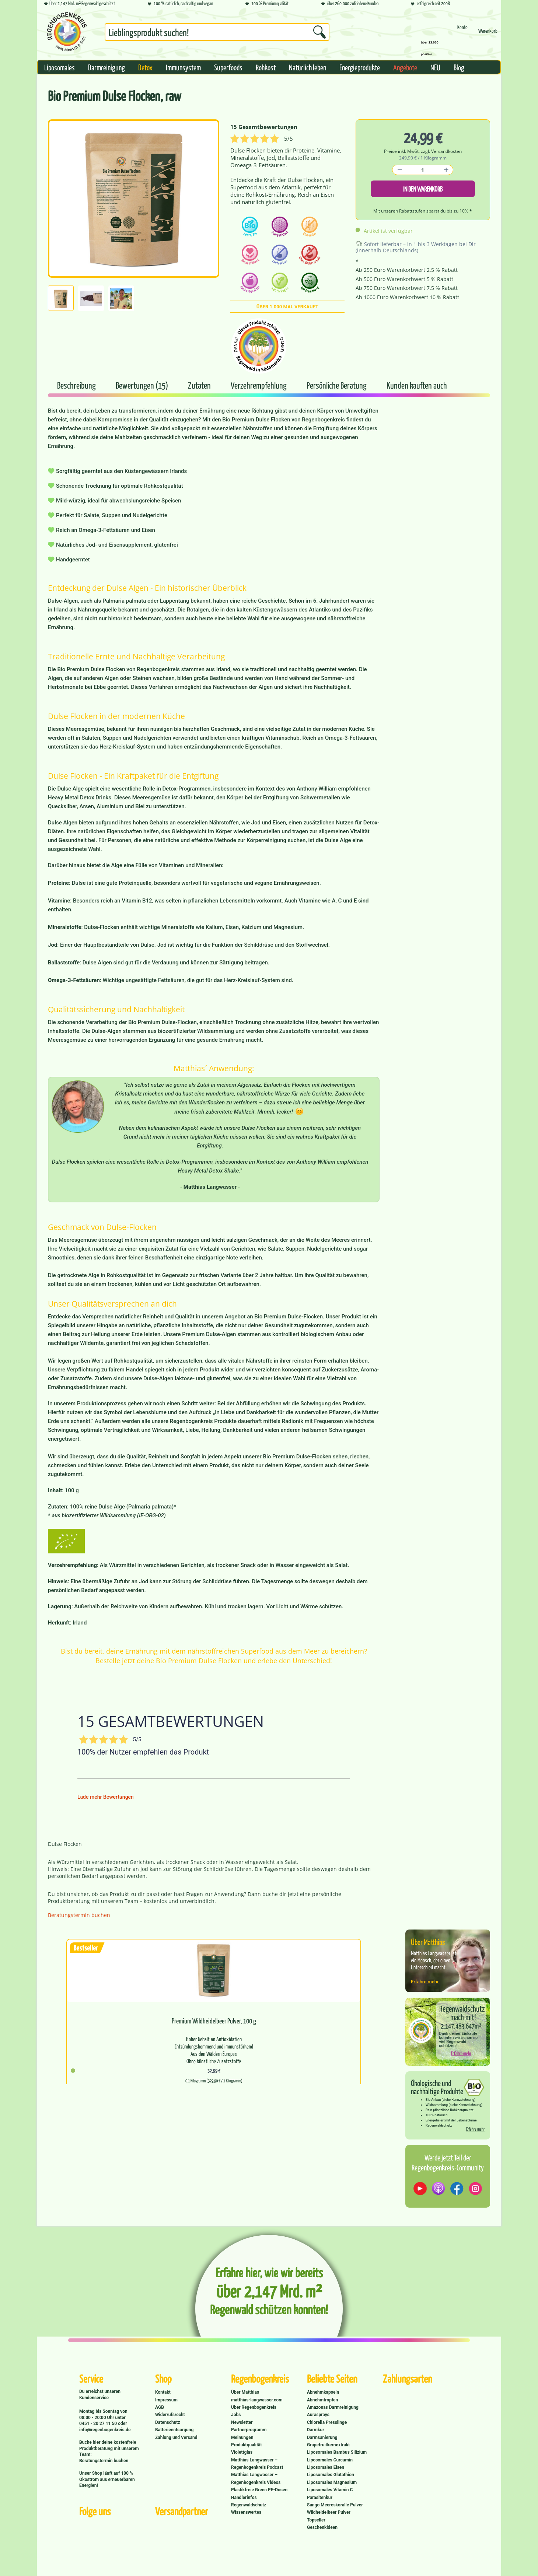 This screenshot has width=538, height=2576. What do you see at coordinates (217, 33) in the screenshot?
I see `[menuitem]` at bounding box center [217, 33].